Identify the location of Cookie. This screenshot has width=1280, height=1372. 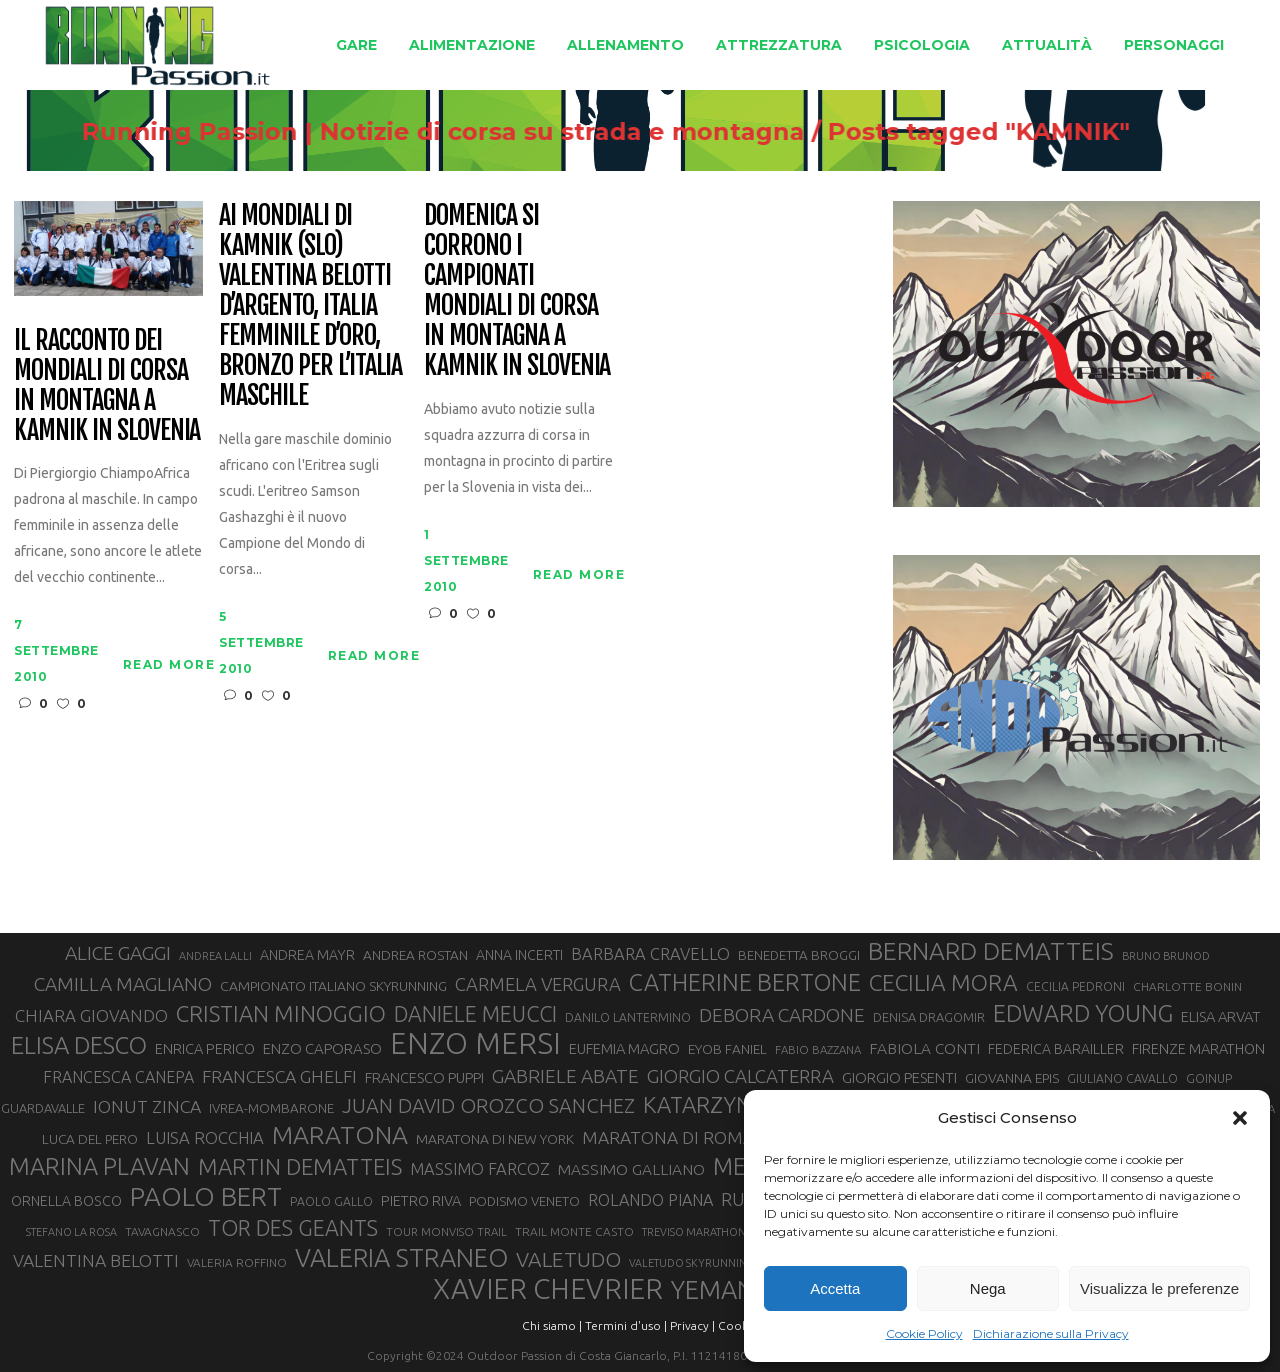
(738, 1325).